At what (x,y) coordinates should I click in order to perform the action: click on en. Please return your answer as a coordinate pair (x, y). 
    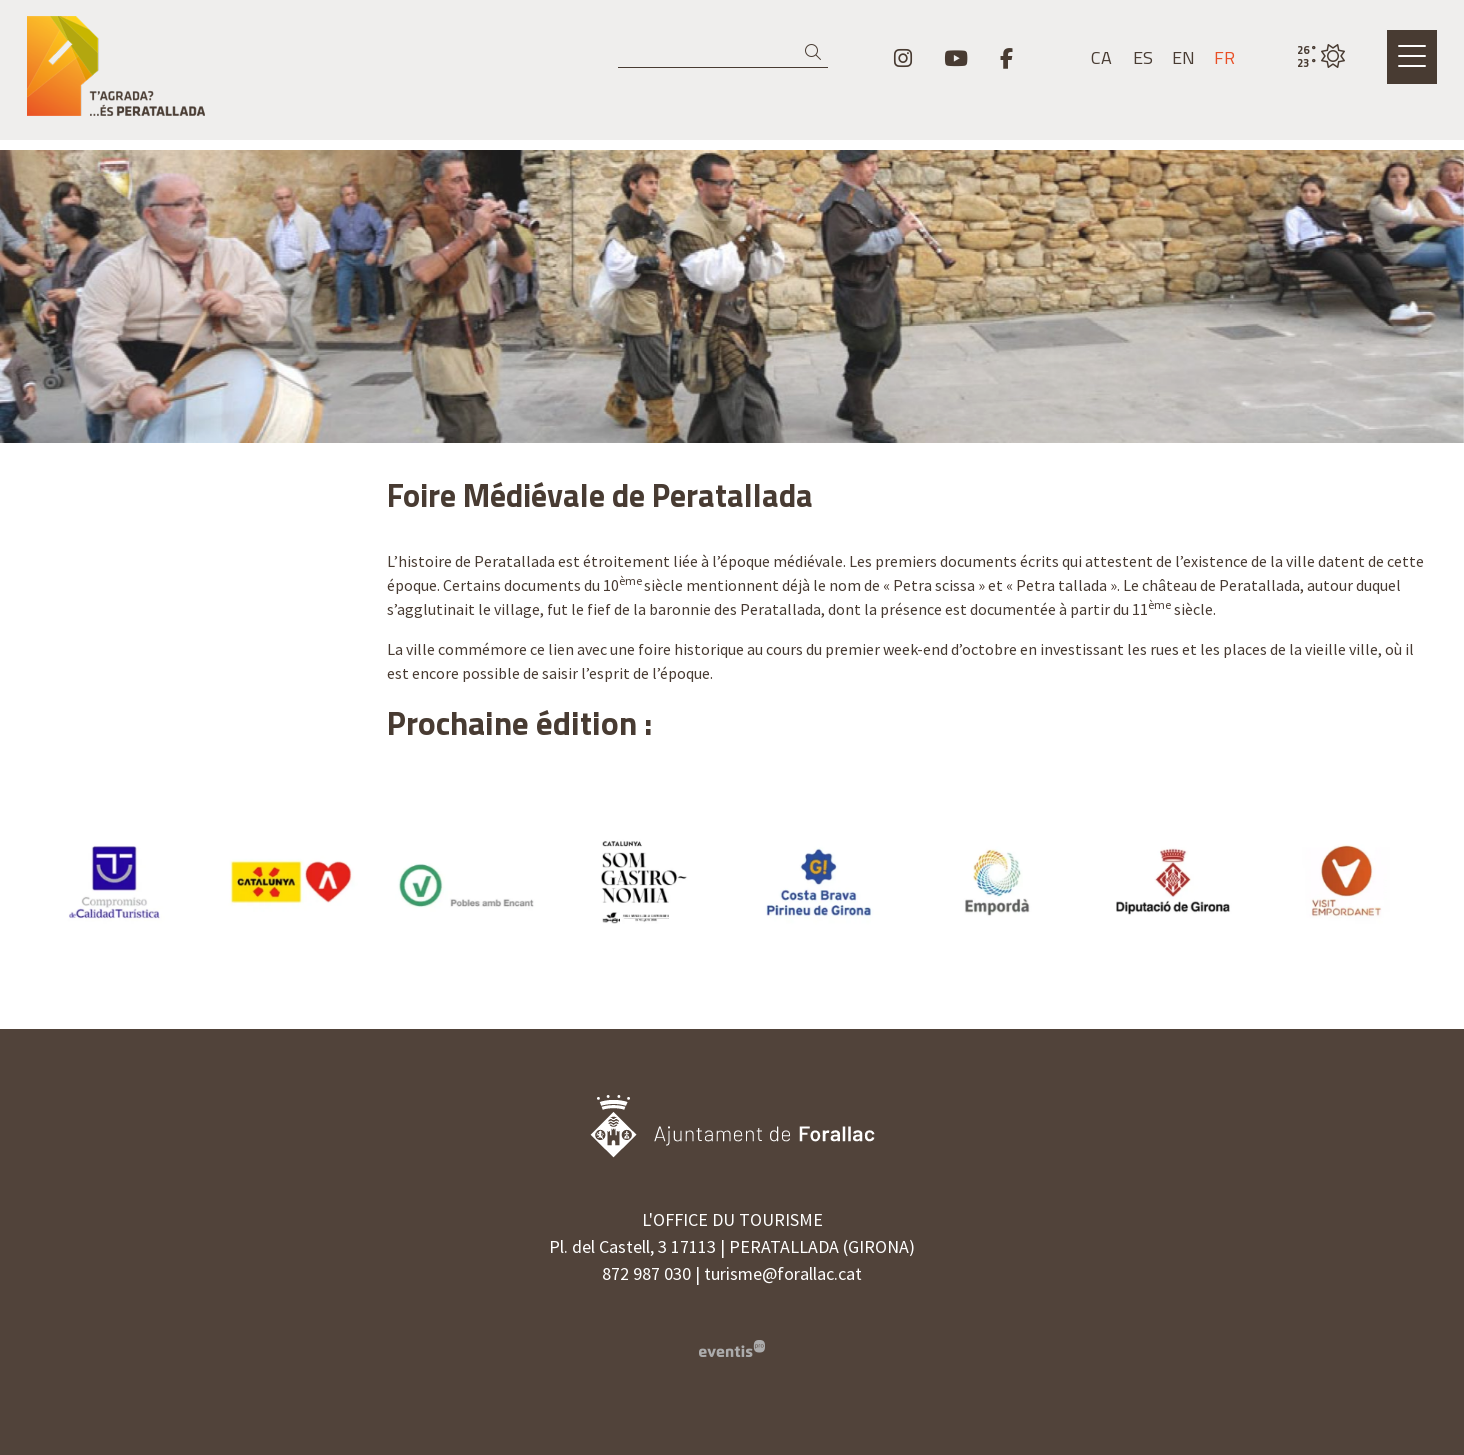
    Looking at the image, I should click on (1183, 58).